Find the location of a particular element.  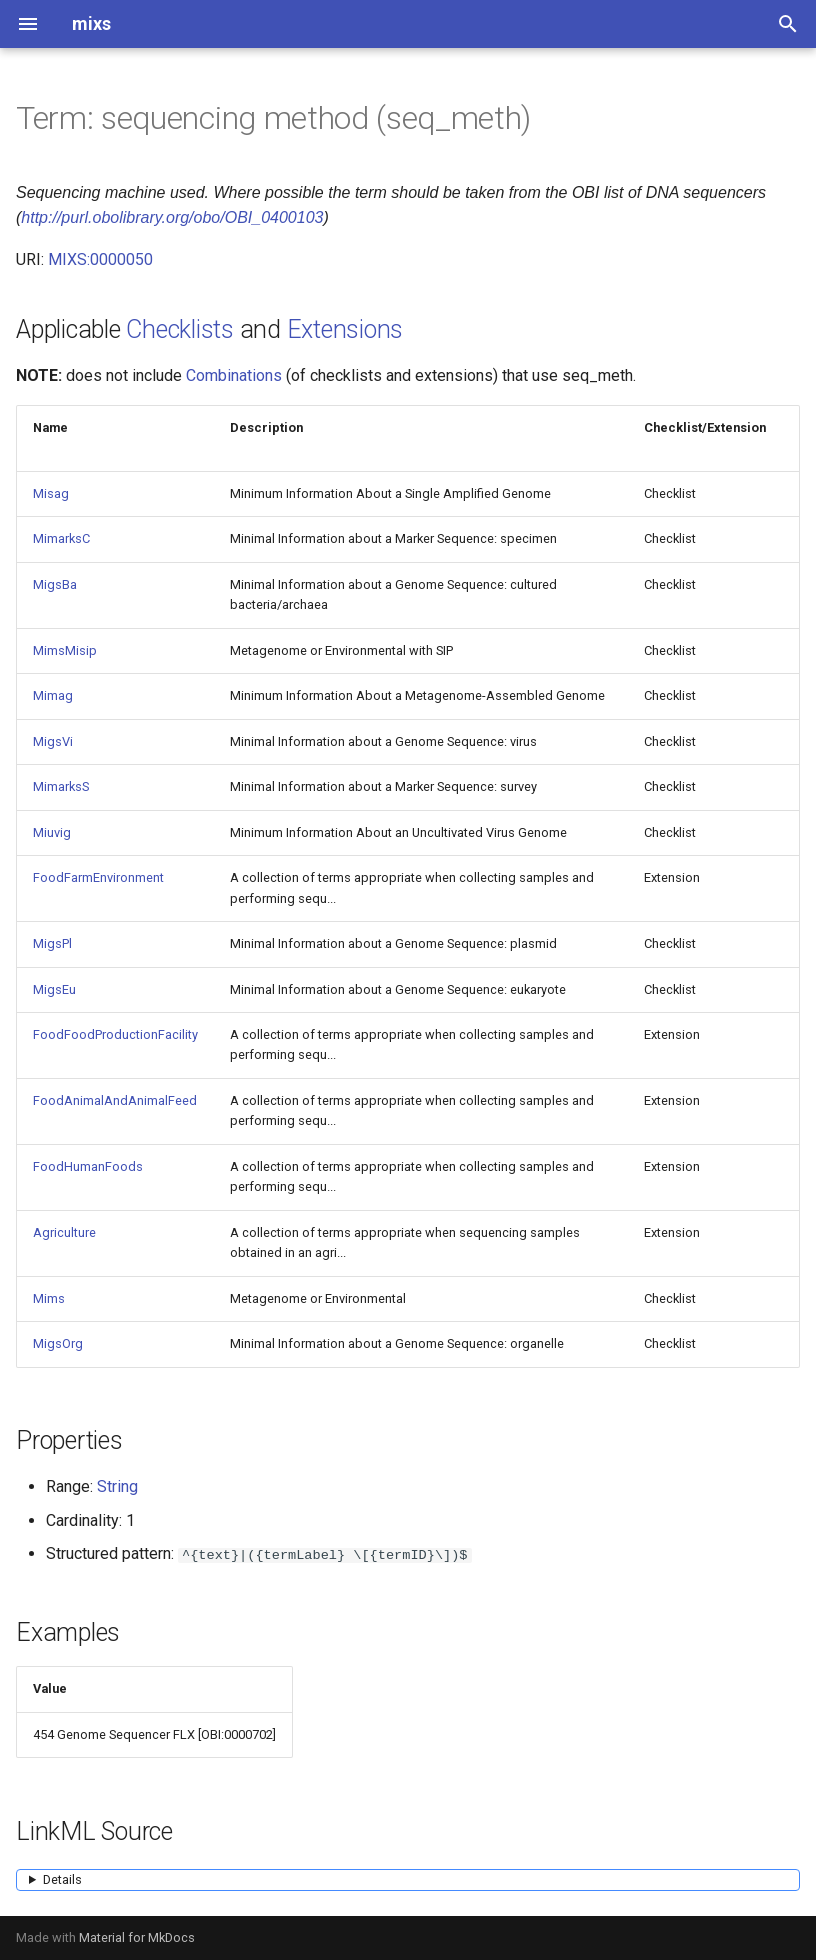

Agriculture is located at coordinates (64, 1232).